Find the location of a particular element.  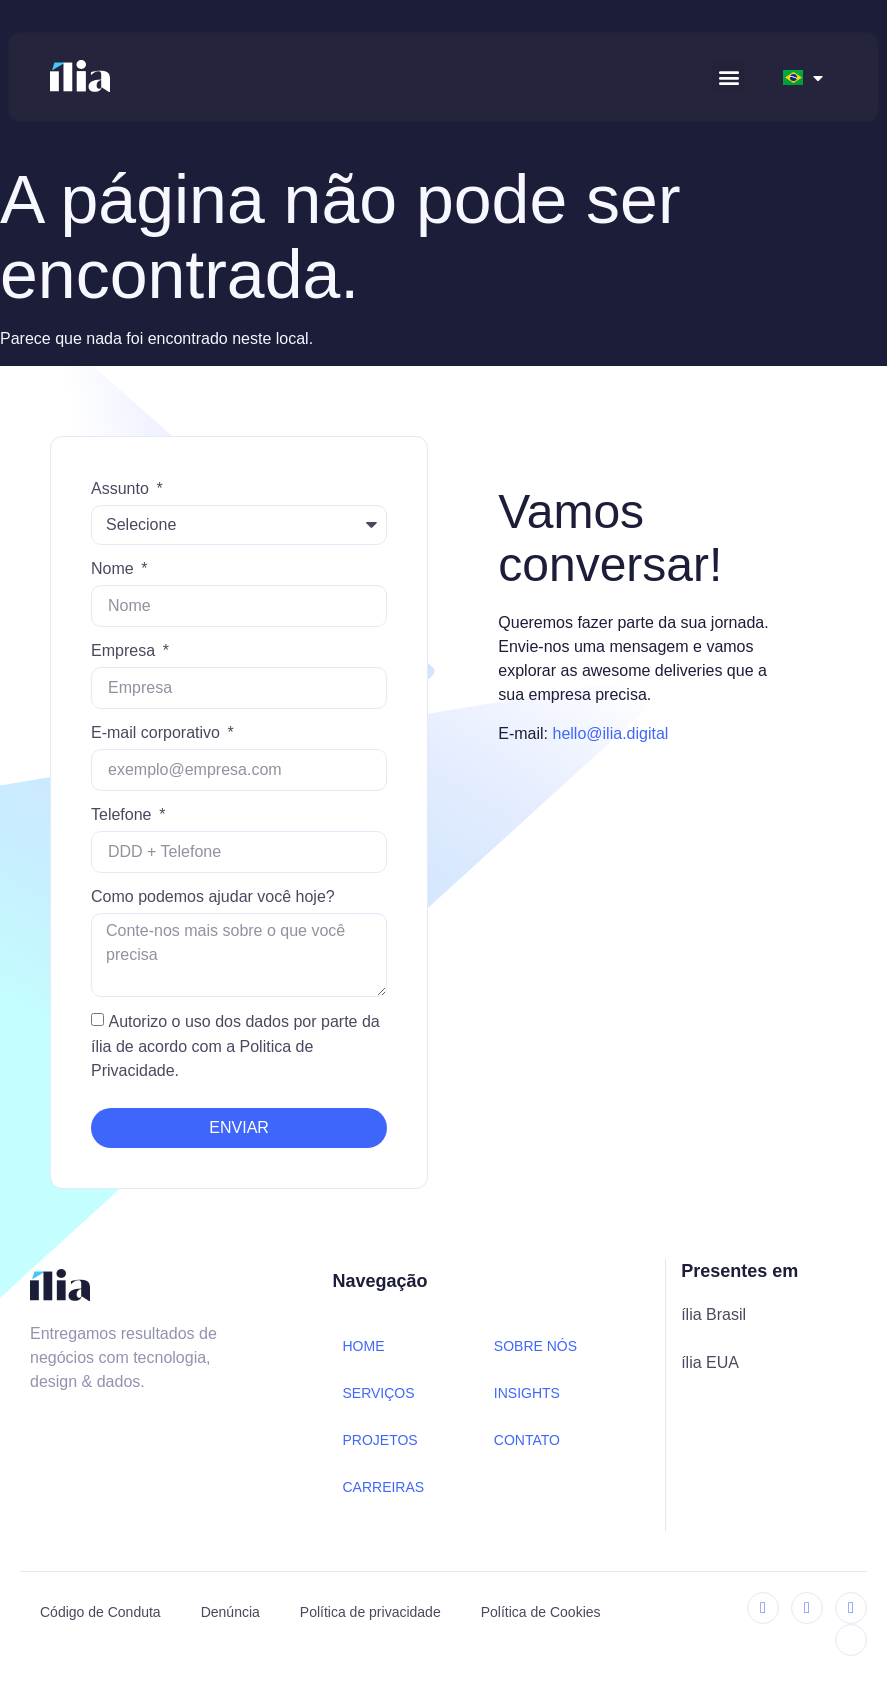

Política de privacidade is located at coordinates (370, 1612).